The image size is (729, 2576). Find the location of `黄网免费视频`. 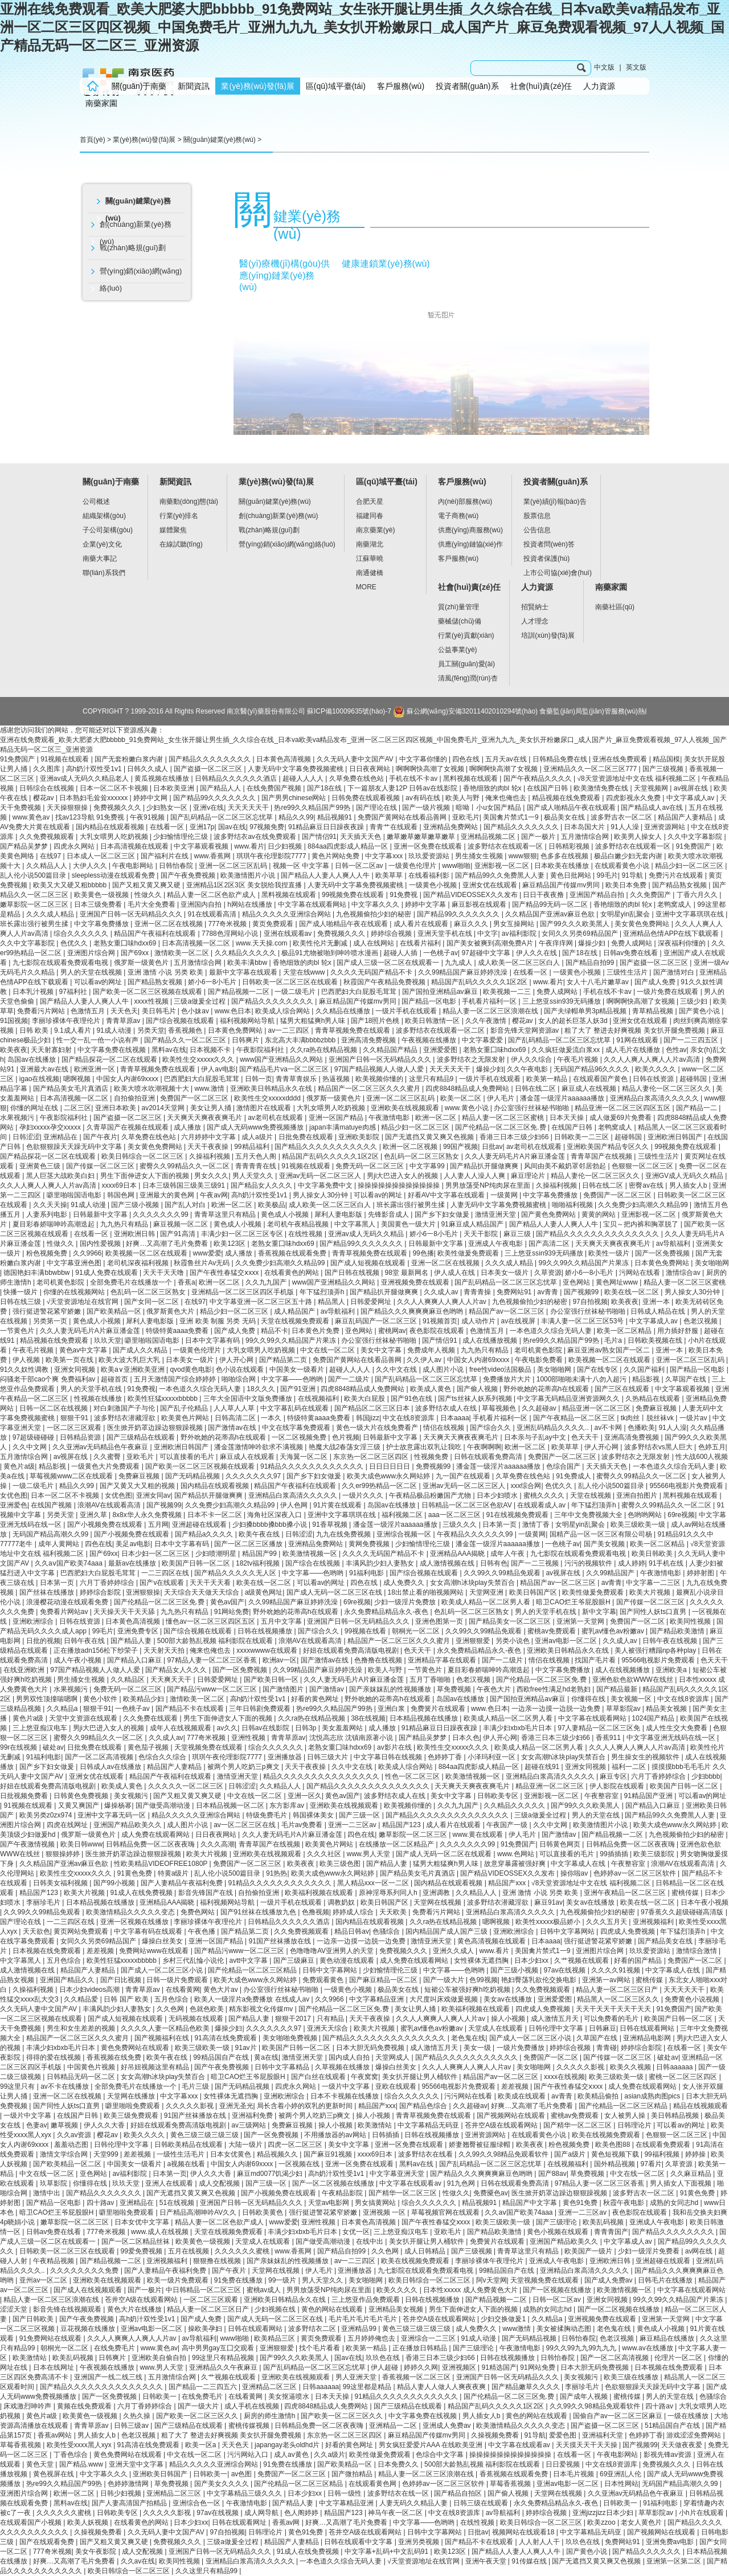

黄网免费视频 is located at coordinates (370, 1544).